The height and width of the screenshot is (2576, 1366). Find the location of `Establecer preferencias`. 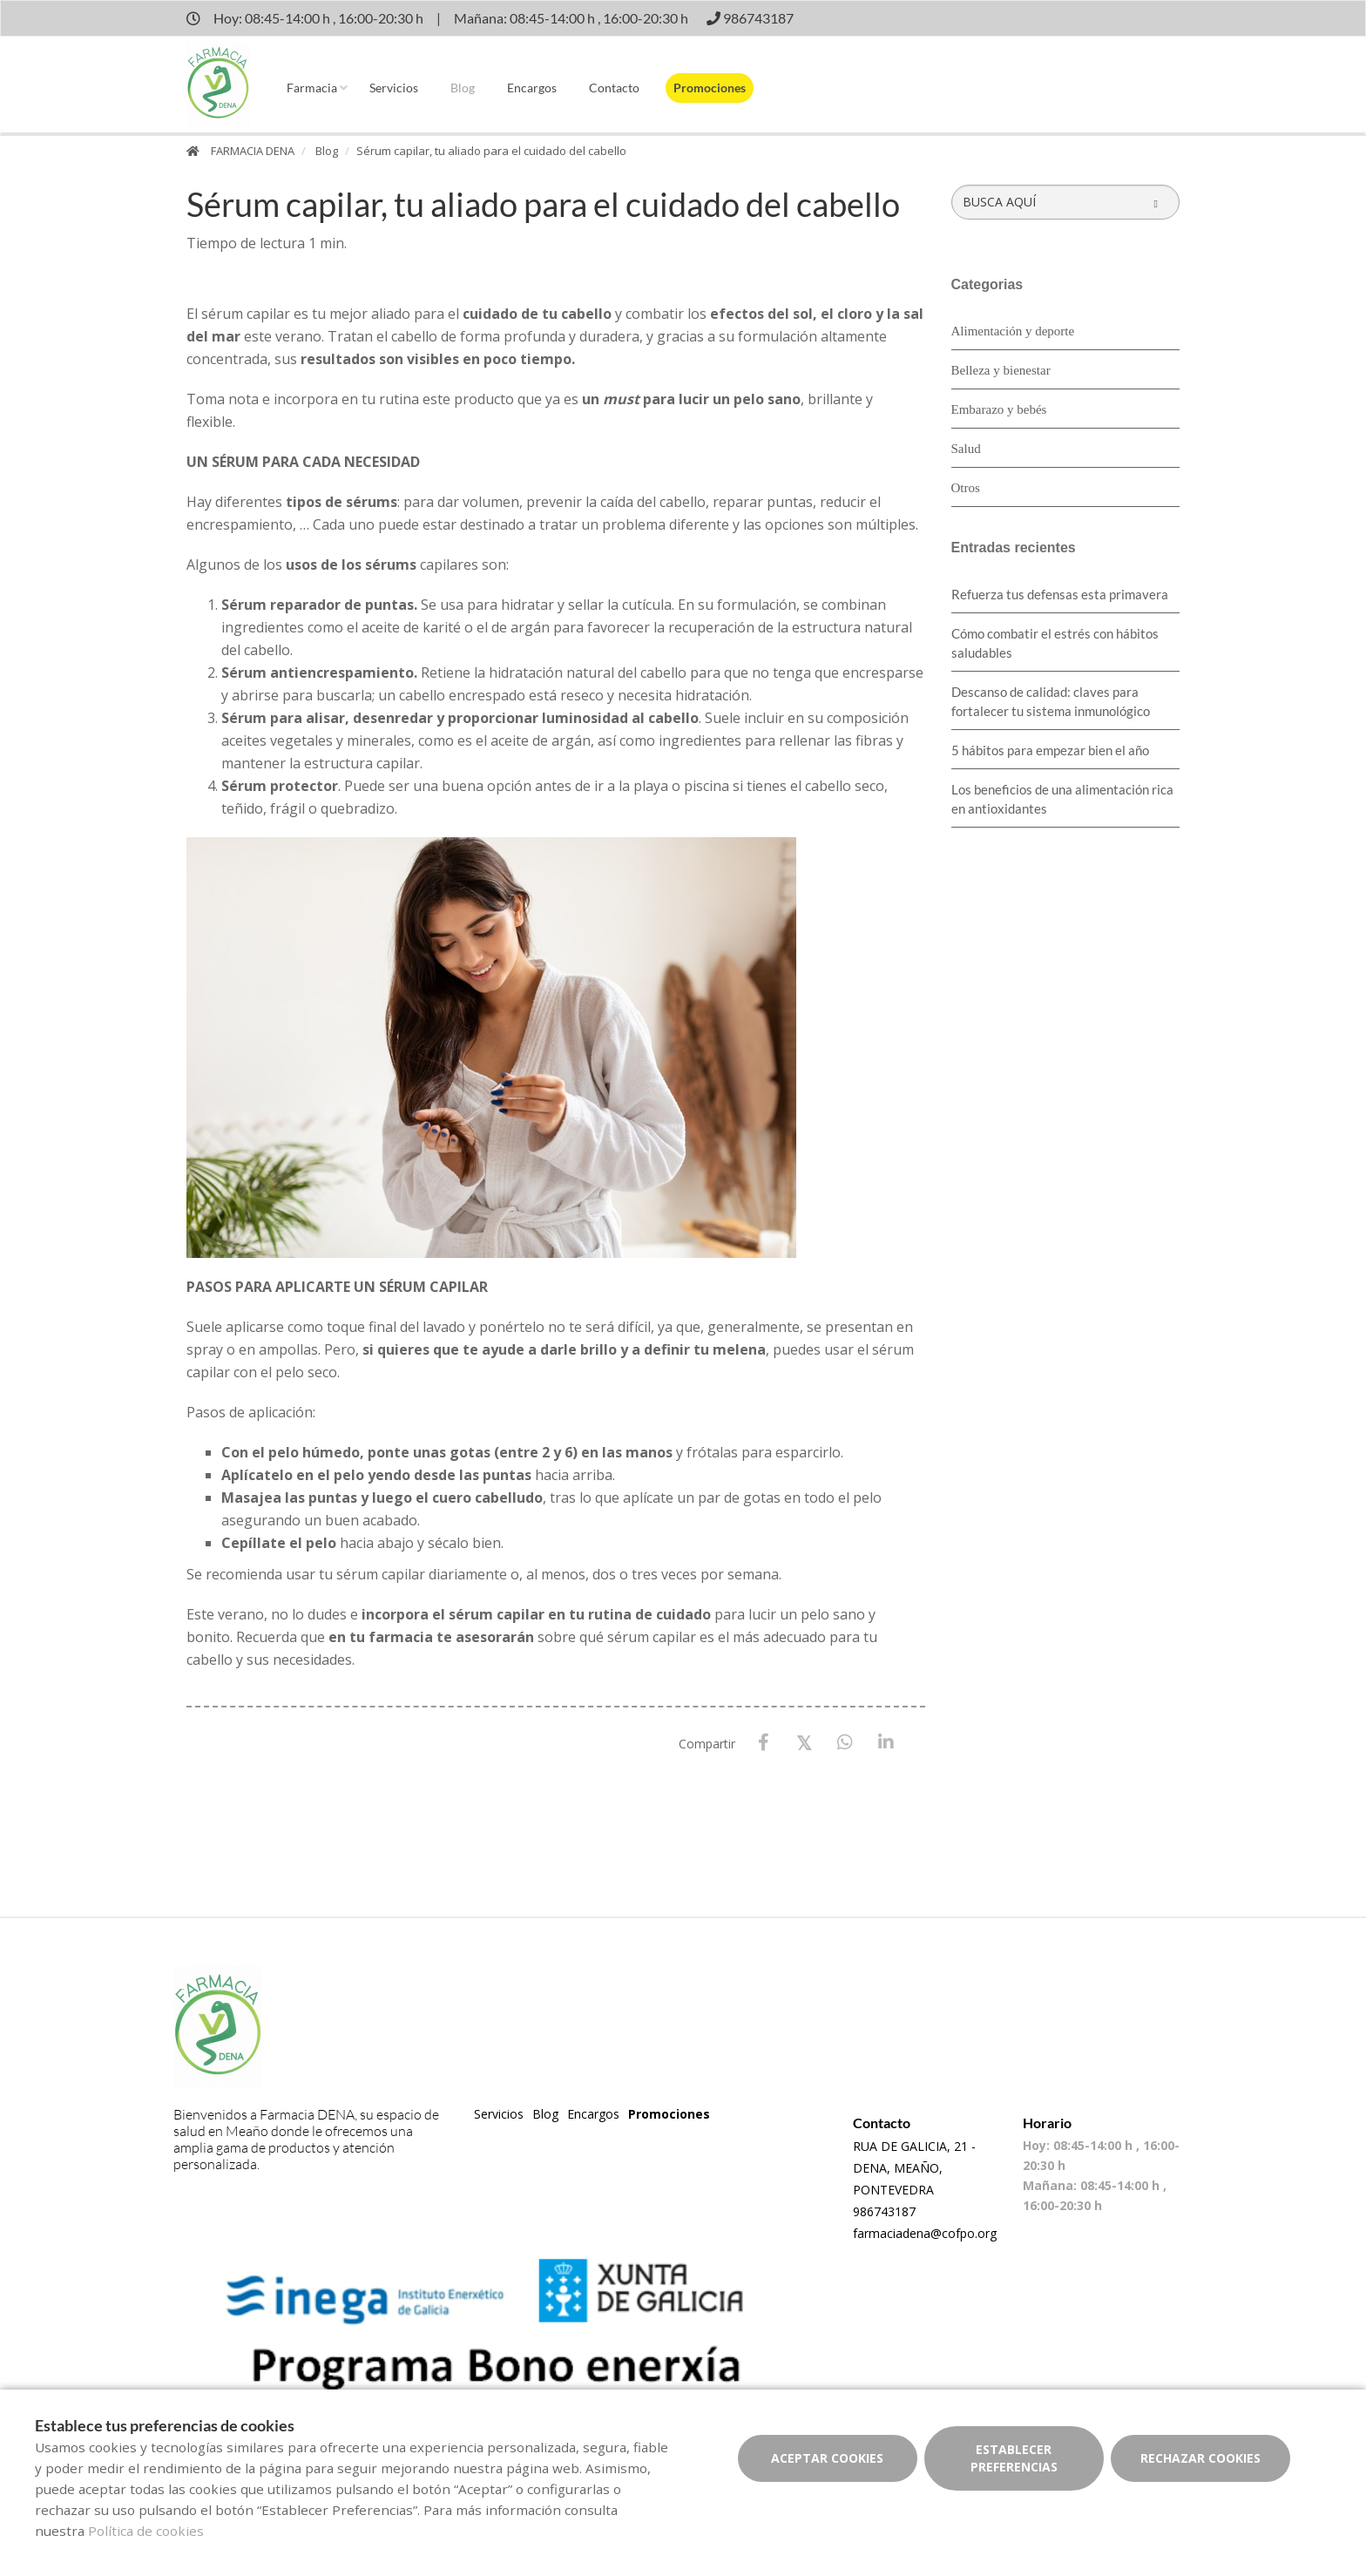

Establecer preferencias is located at coordinates (1014, 2458).